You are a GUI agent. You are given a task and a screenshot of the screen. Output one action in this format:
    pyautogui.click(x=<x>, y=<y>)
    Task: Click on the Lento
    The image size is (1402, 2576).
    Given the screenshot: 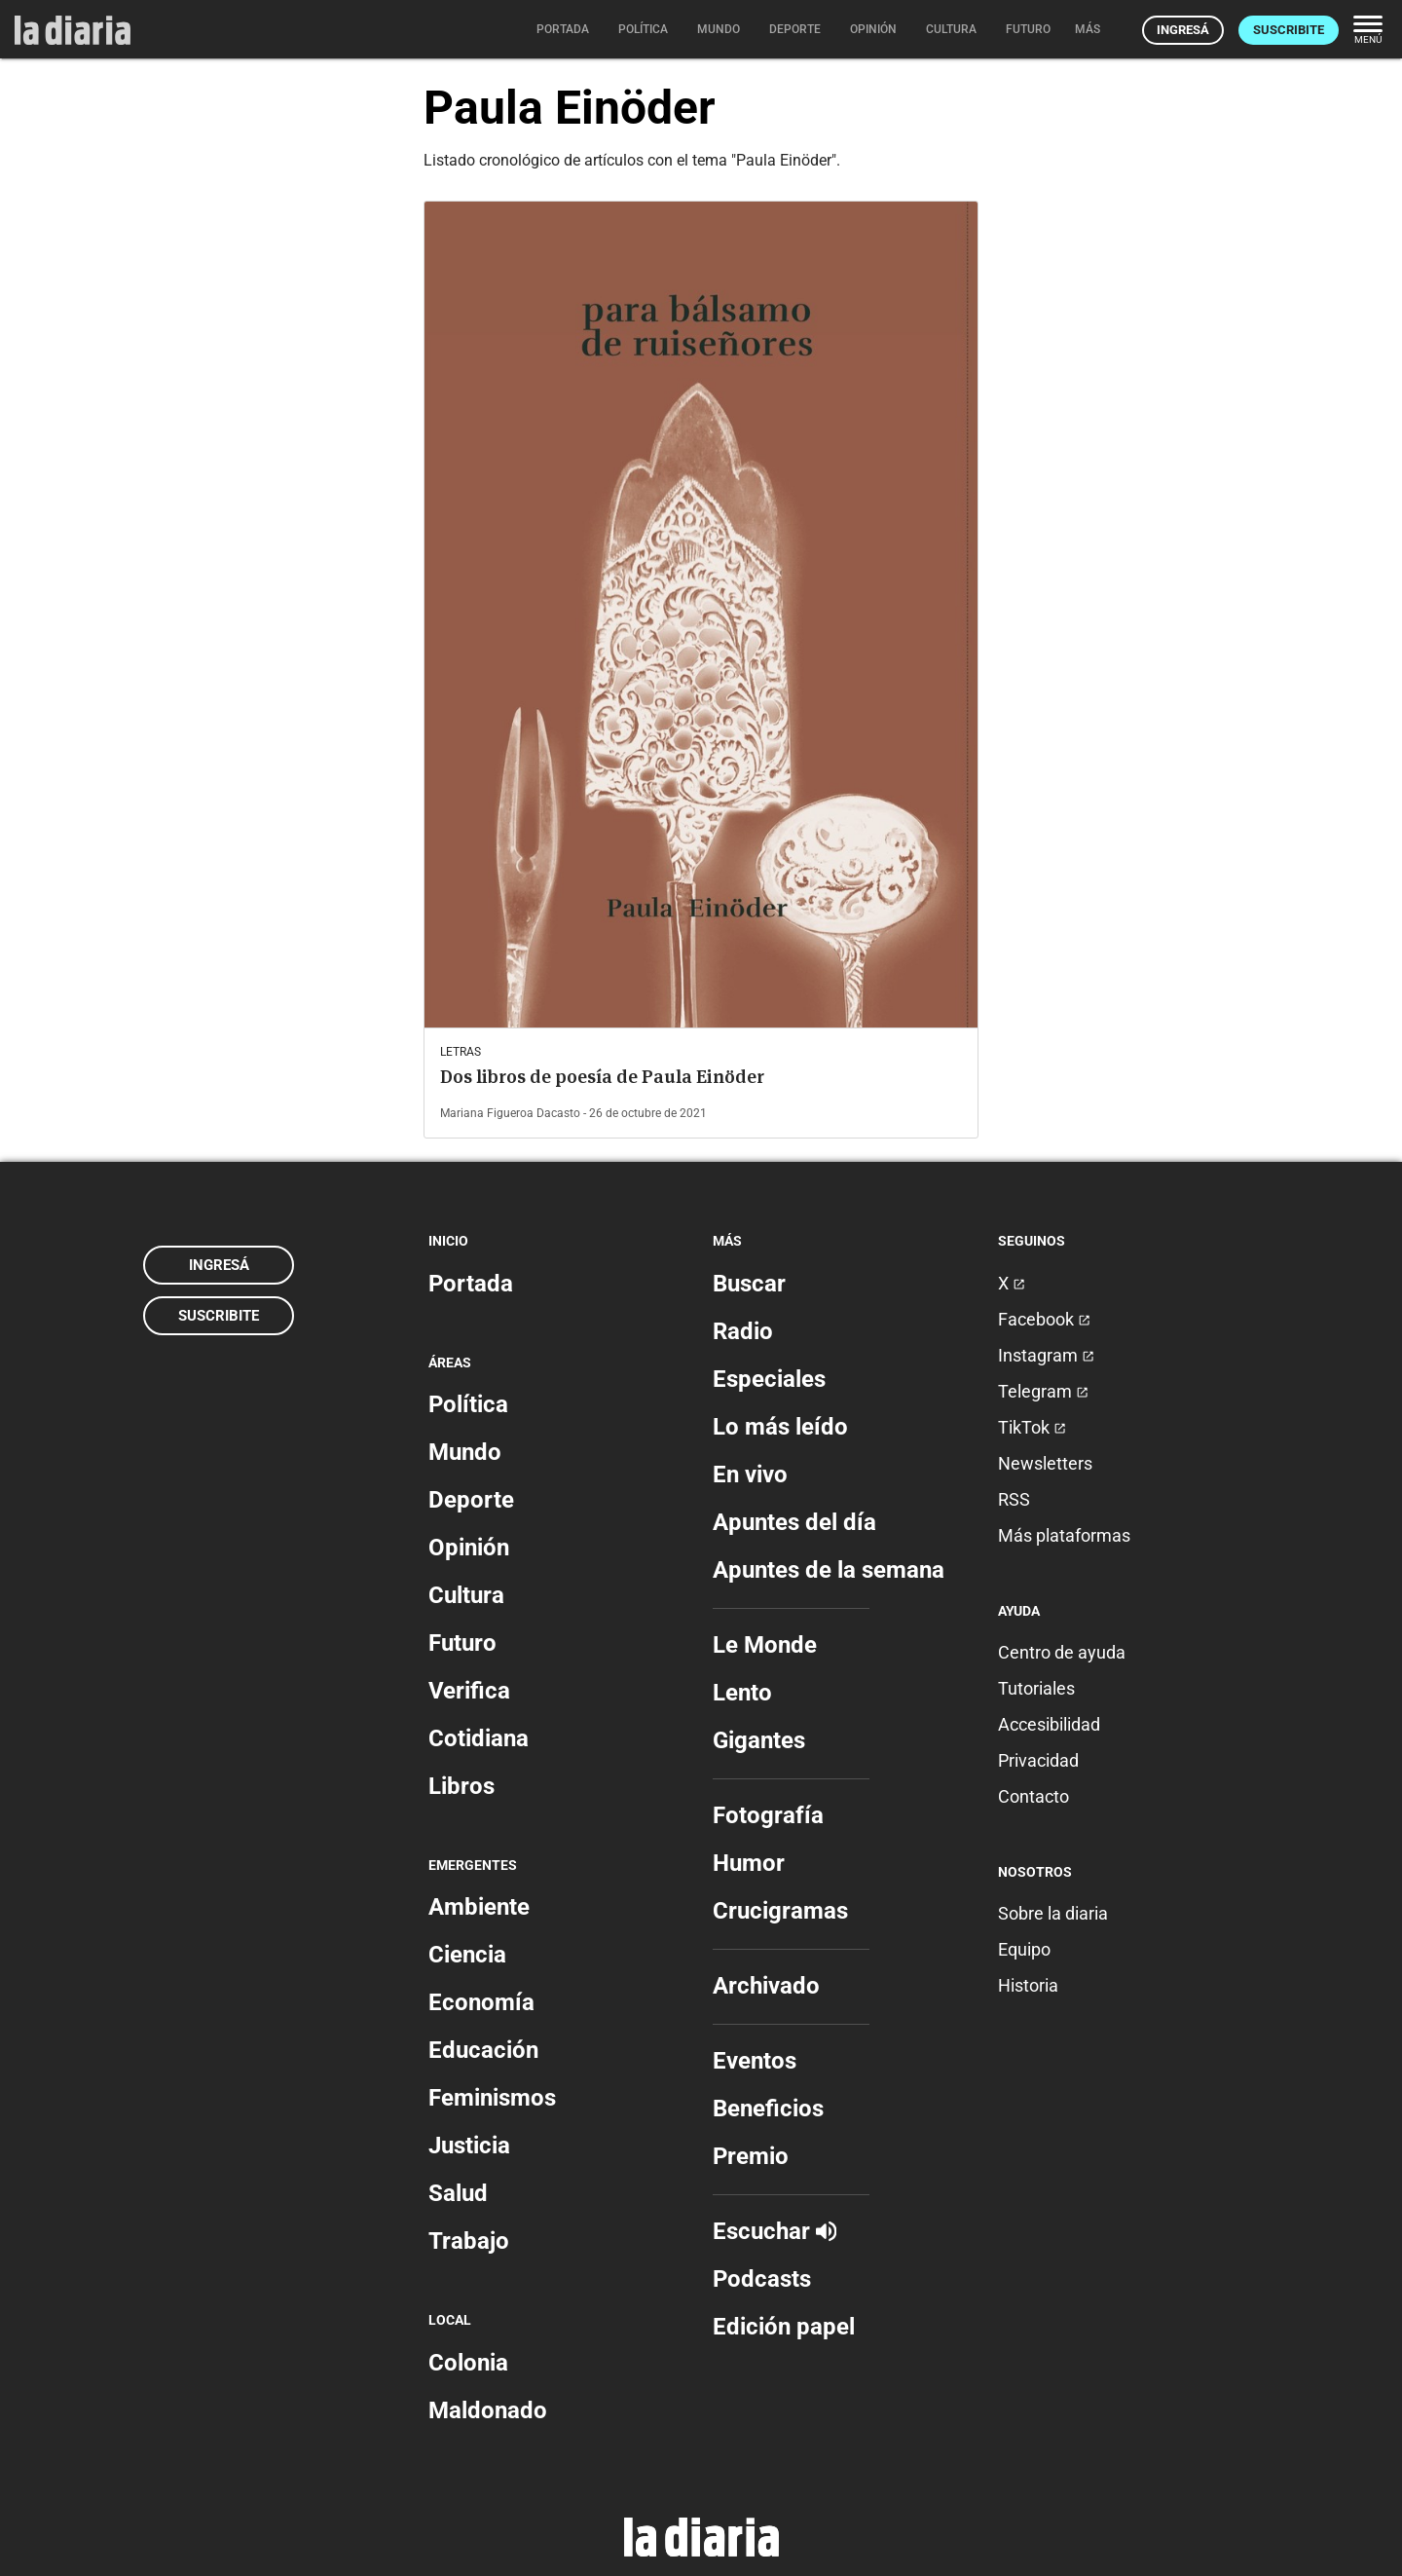 What is the action you would take?
    pyautogui.click(x=742, y=1692)
    